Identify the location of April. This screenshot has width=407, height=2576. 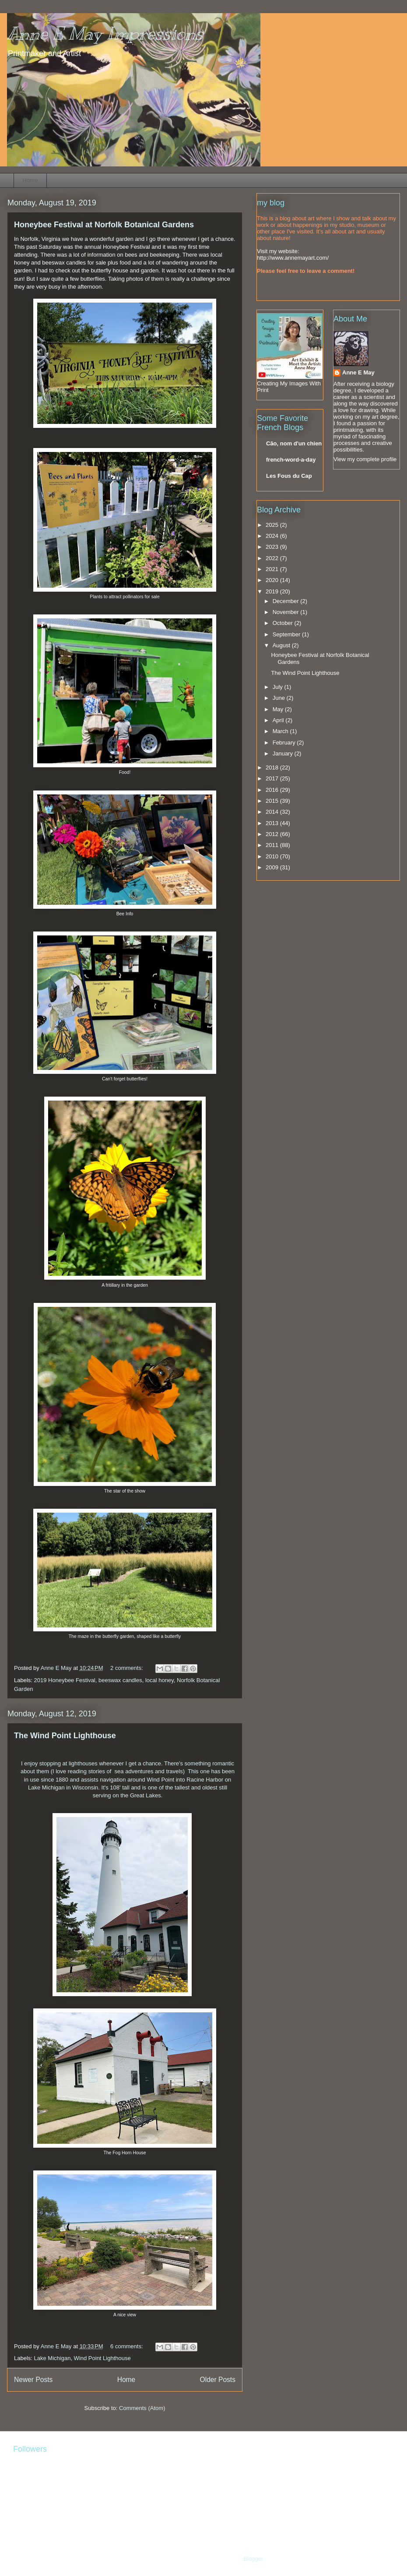
(279, 720).